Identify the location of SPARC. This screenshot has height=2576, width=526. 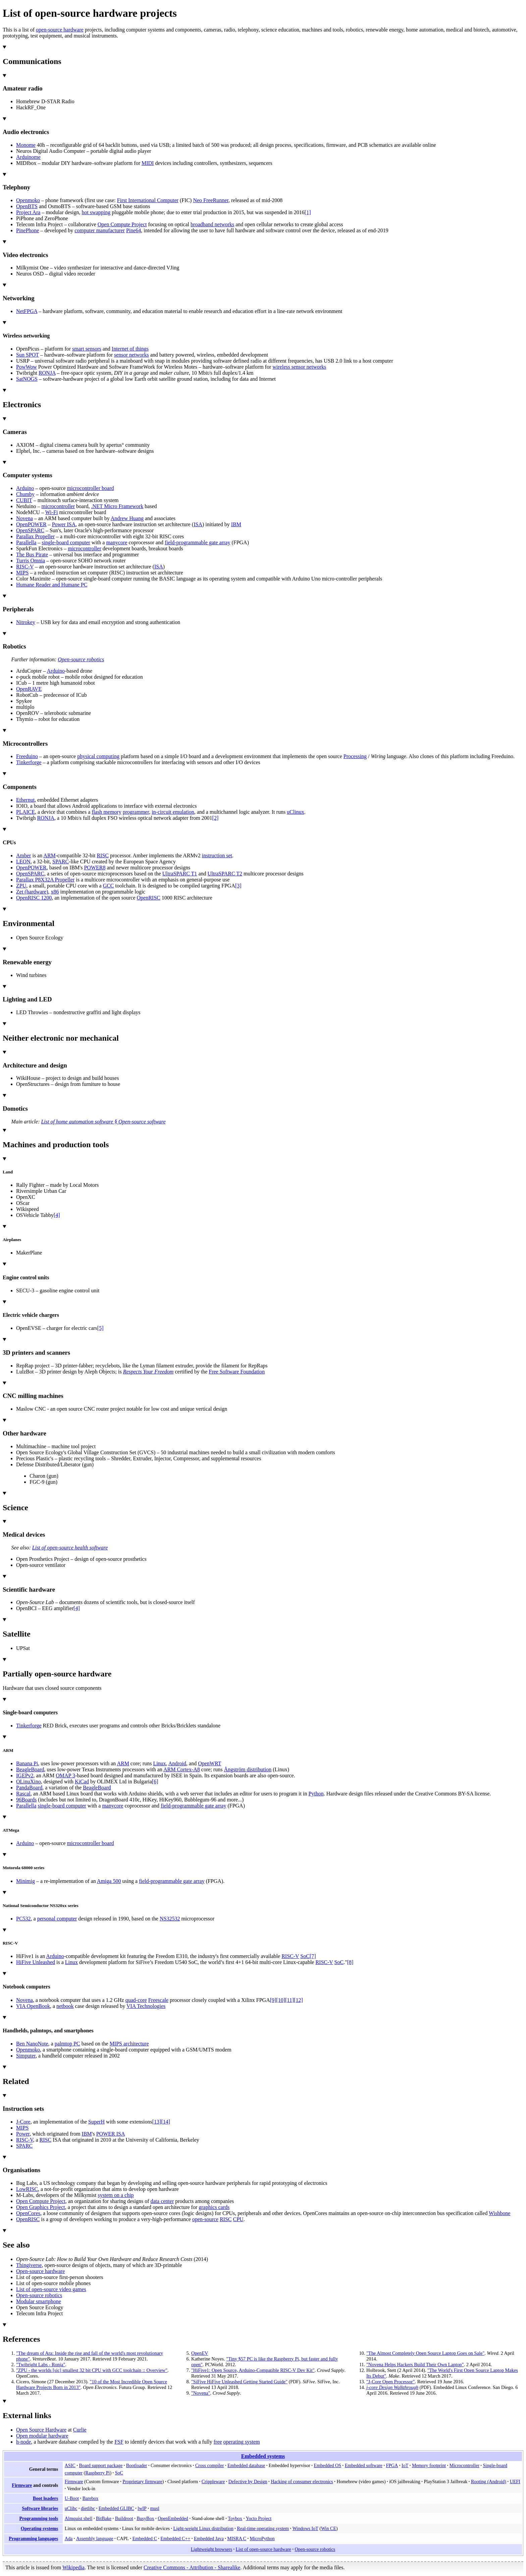
(60, 861).